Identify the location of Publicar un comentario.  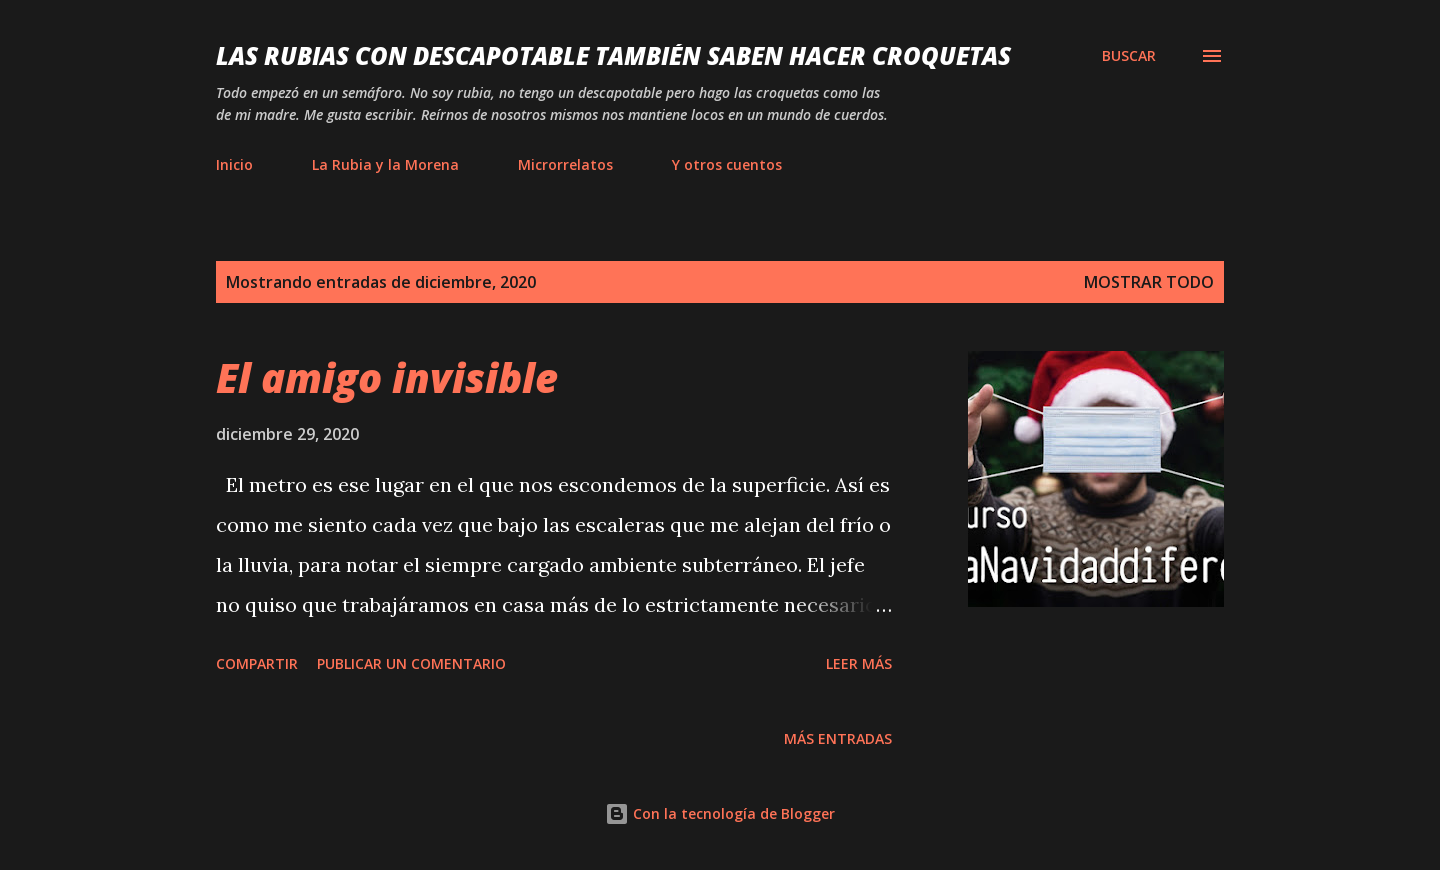
(411, 663).